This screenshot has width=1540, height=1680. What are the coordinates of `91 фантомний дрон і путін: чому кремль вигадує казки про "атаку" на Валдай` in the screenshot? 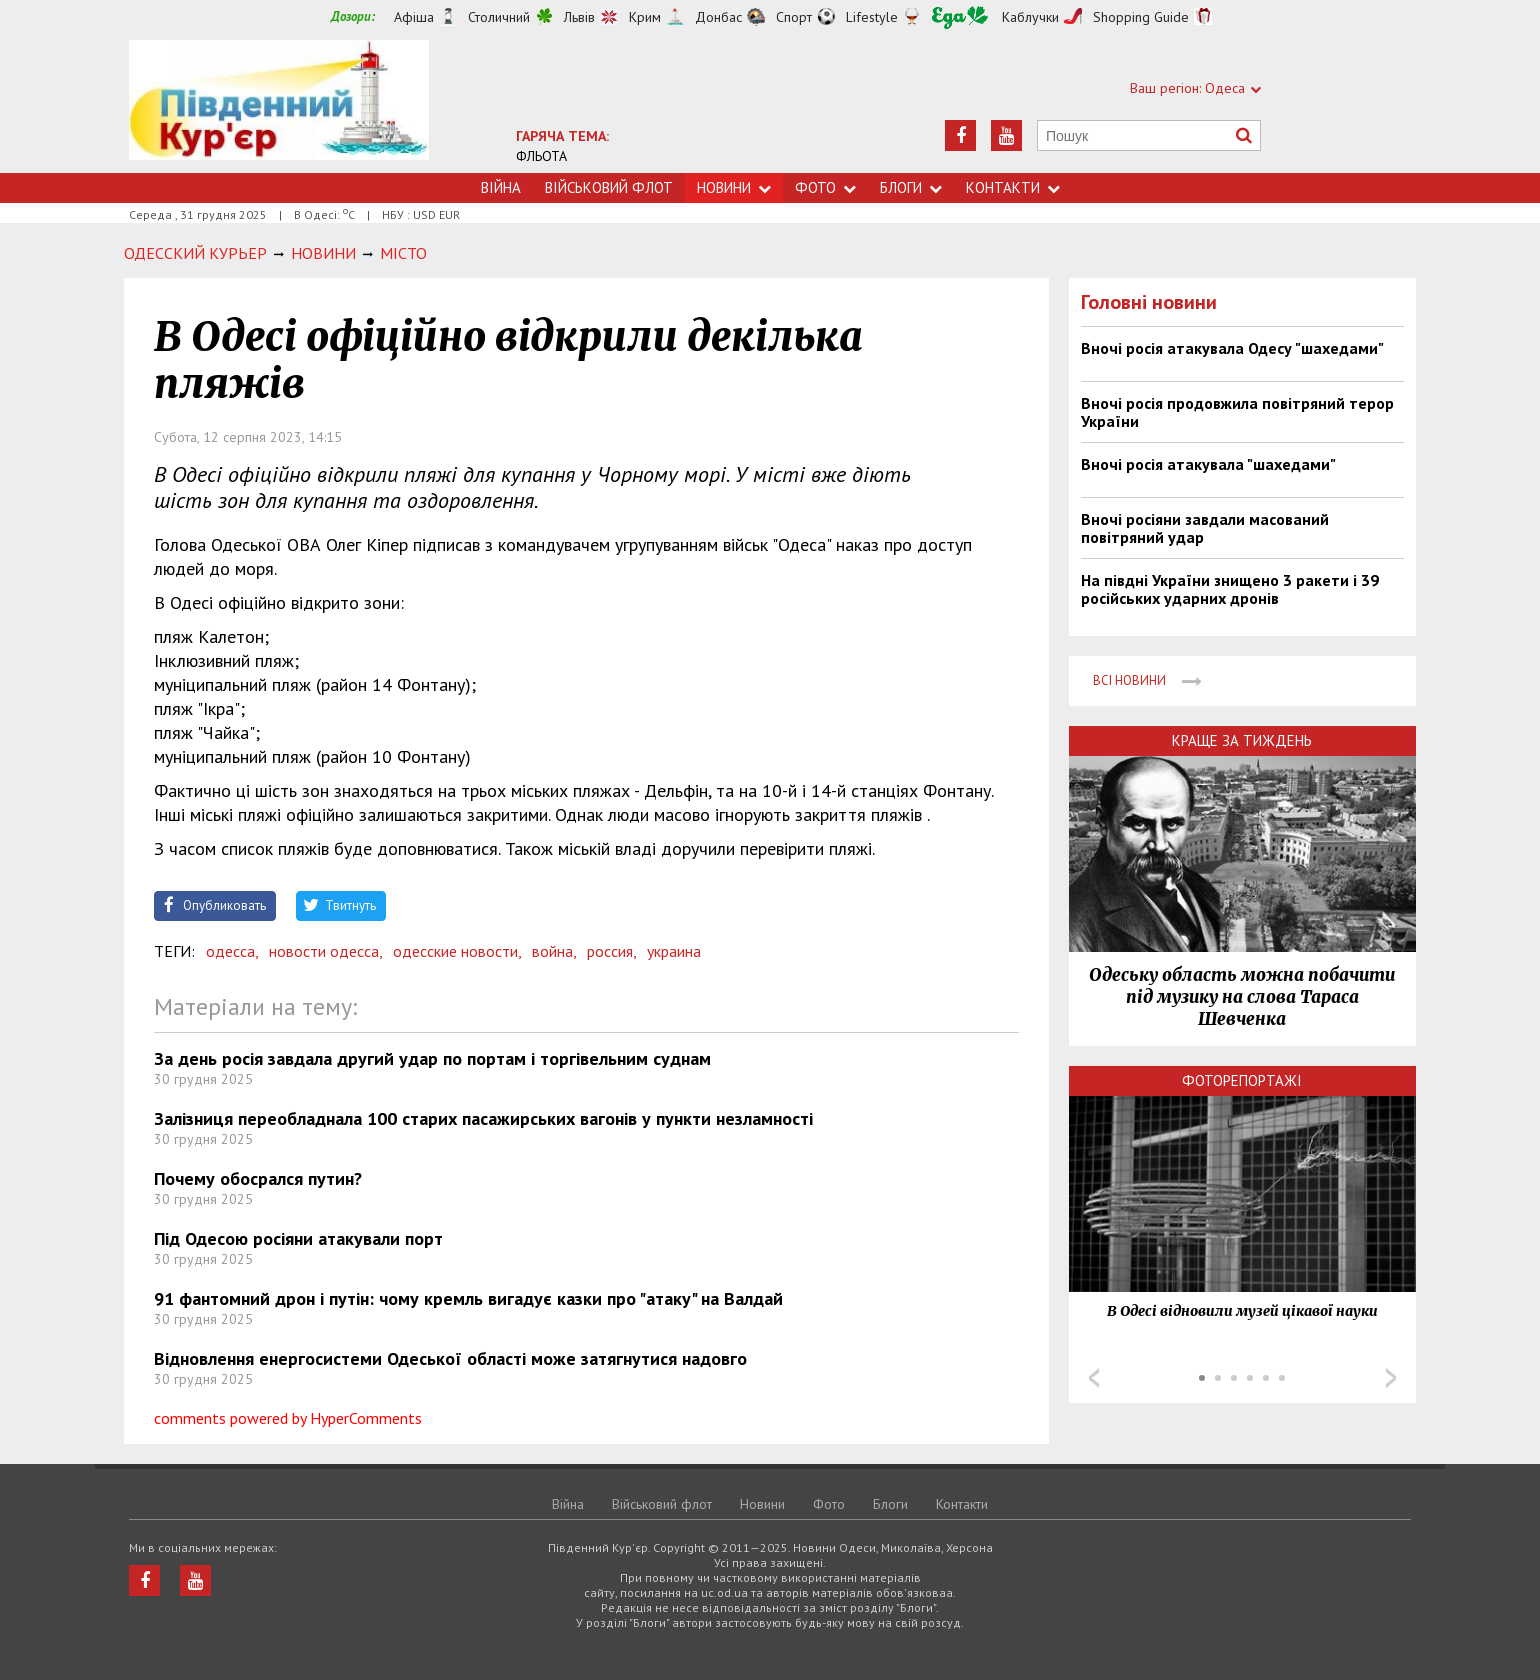 It's located at (468, 1298).